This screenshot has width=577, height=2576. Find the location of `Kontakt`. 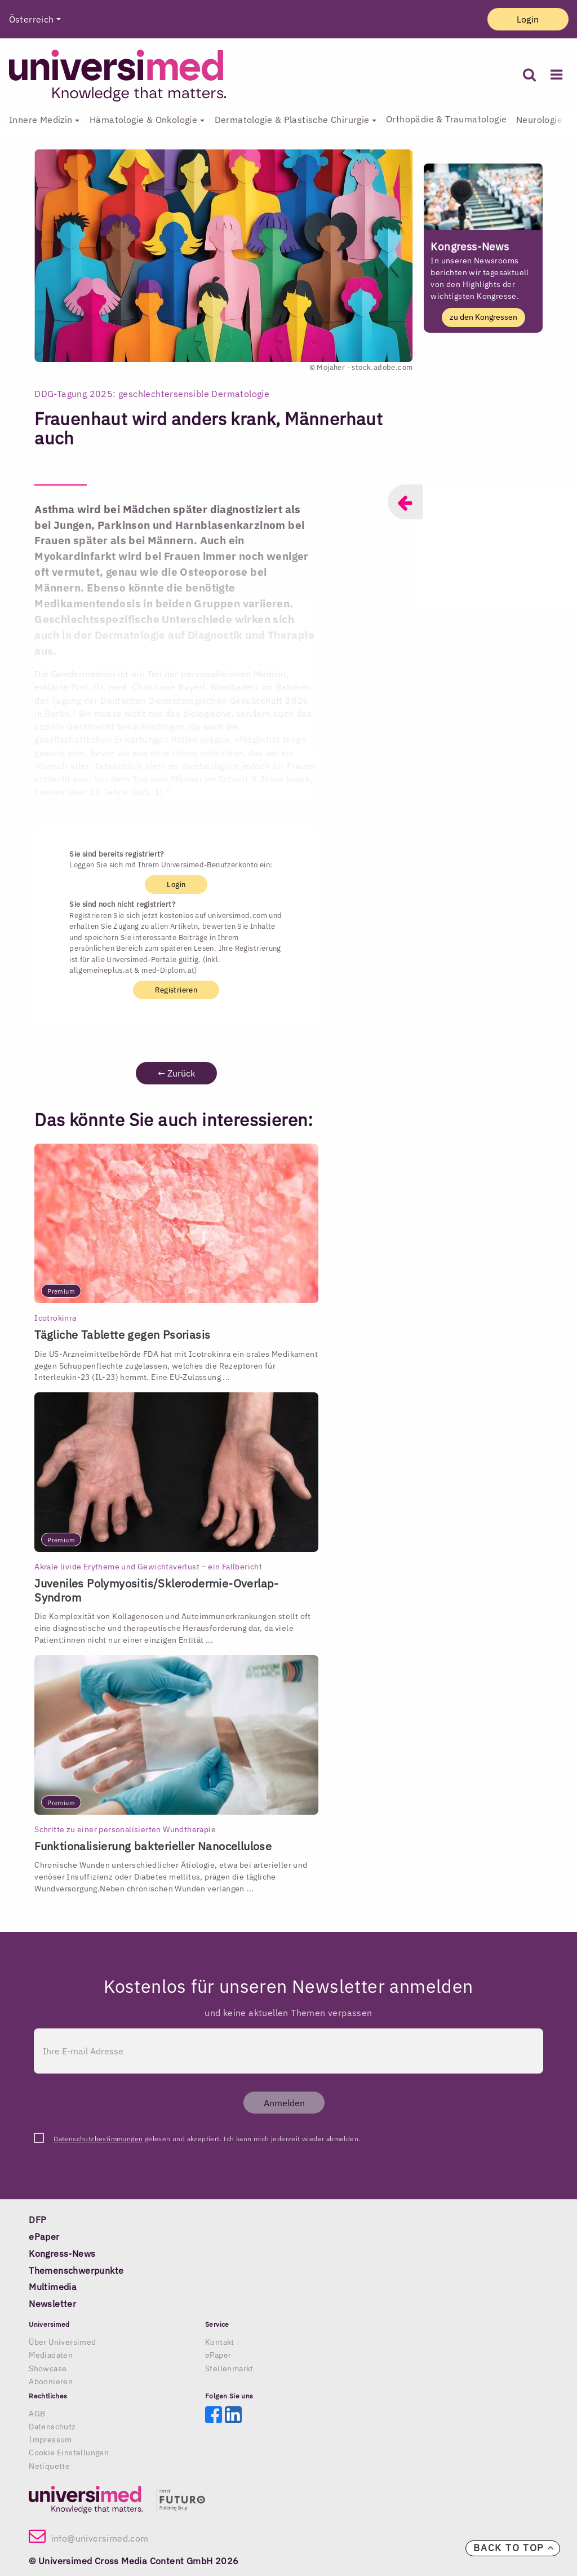

Kontakt is located at coordinates (219, 2342).